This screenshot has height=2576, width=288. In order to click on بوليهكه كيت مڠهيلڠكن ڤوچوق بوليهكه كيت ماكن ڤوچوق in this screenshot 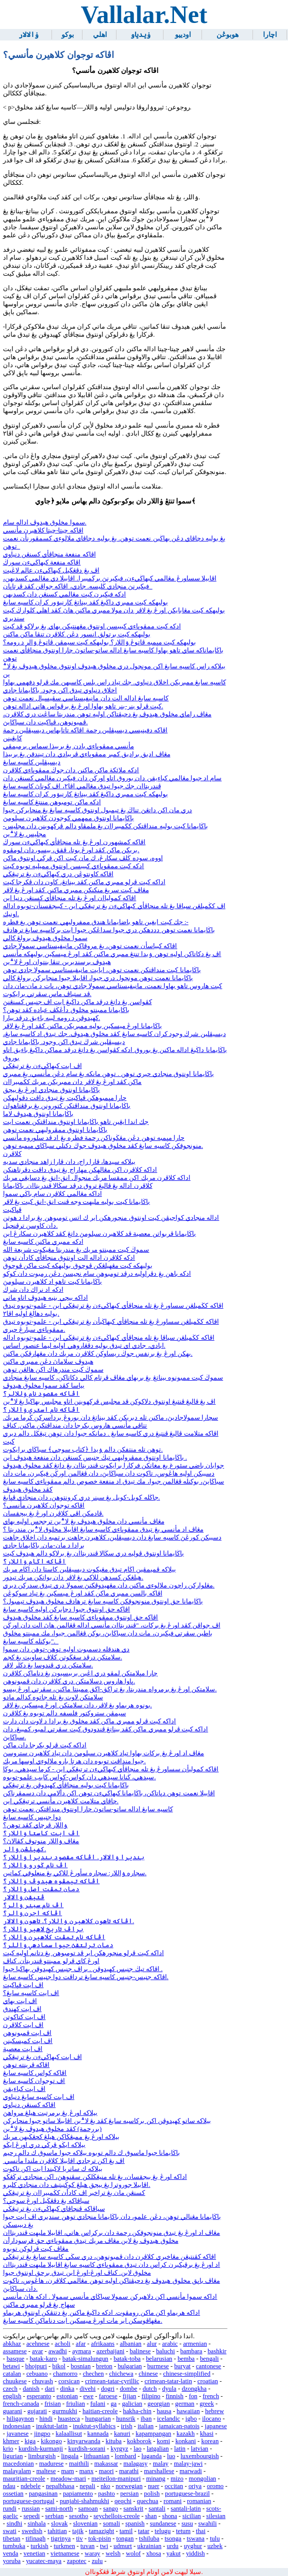, I will do `click(77, 1265)`.